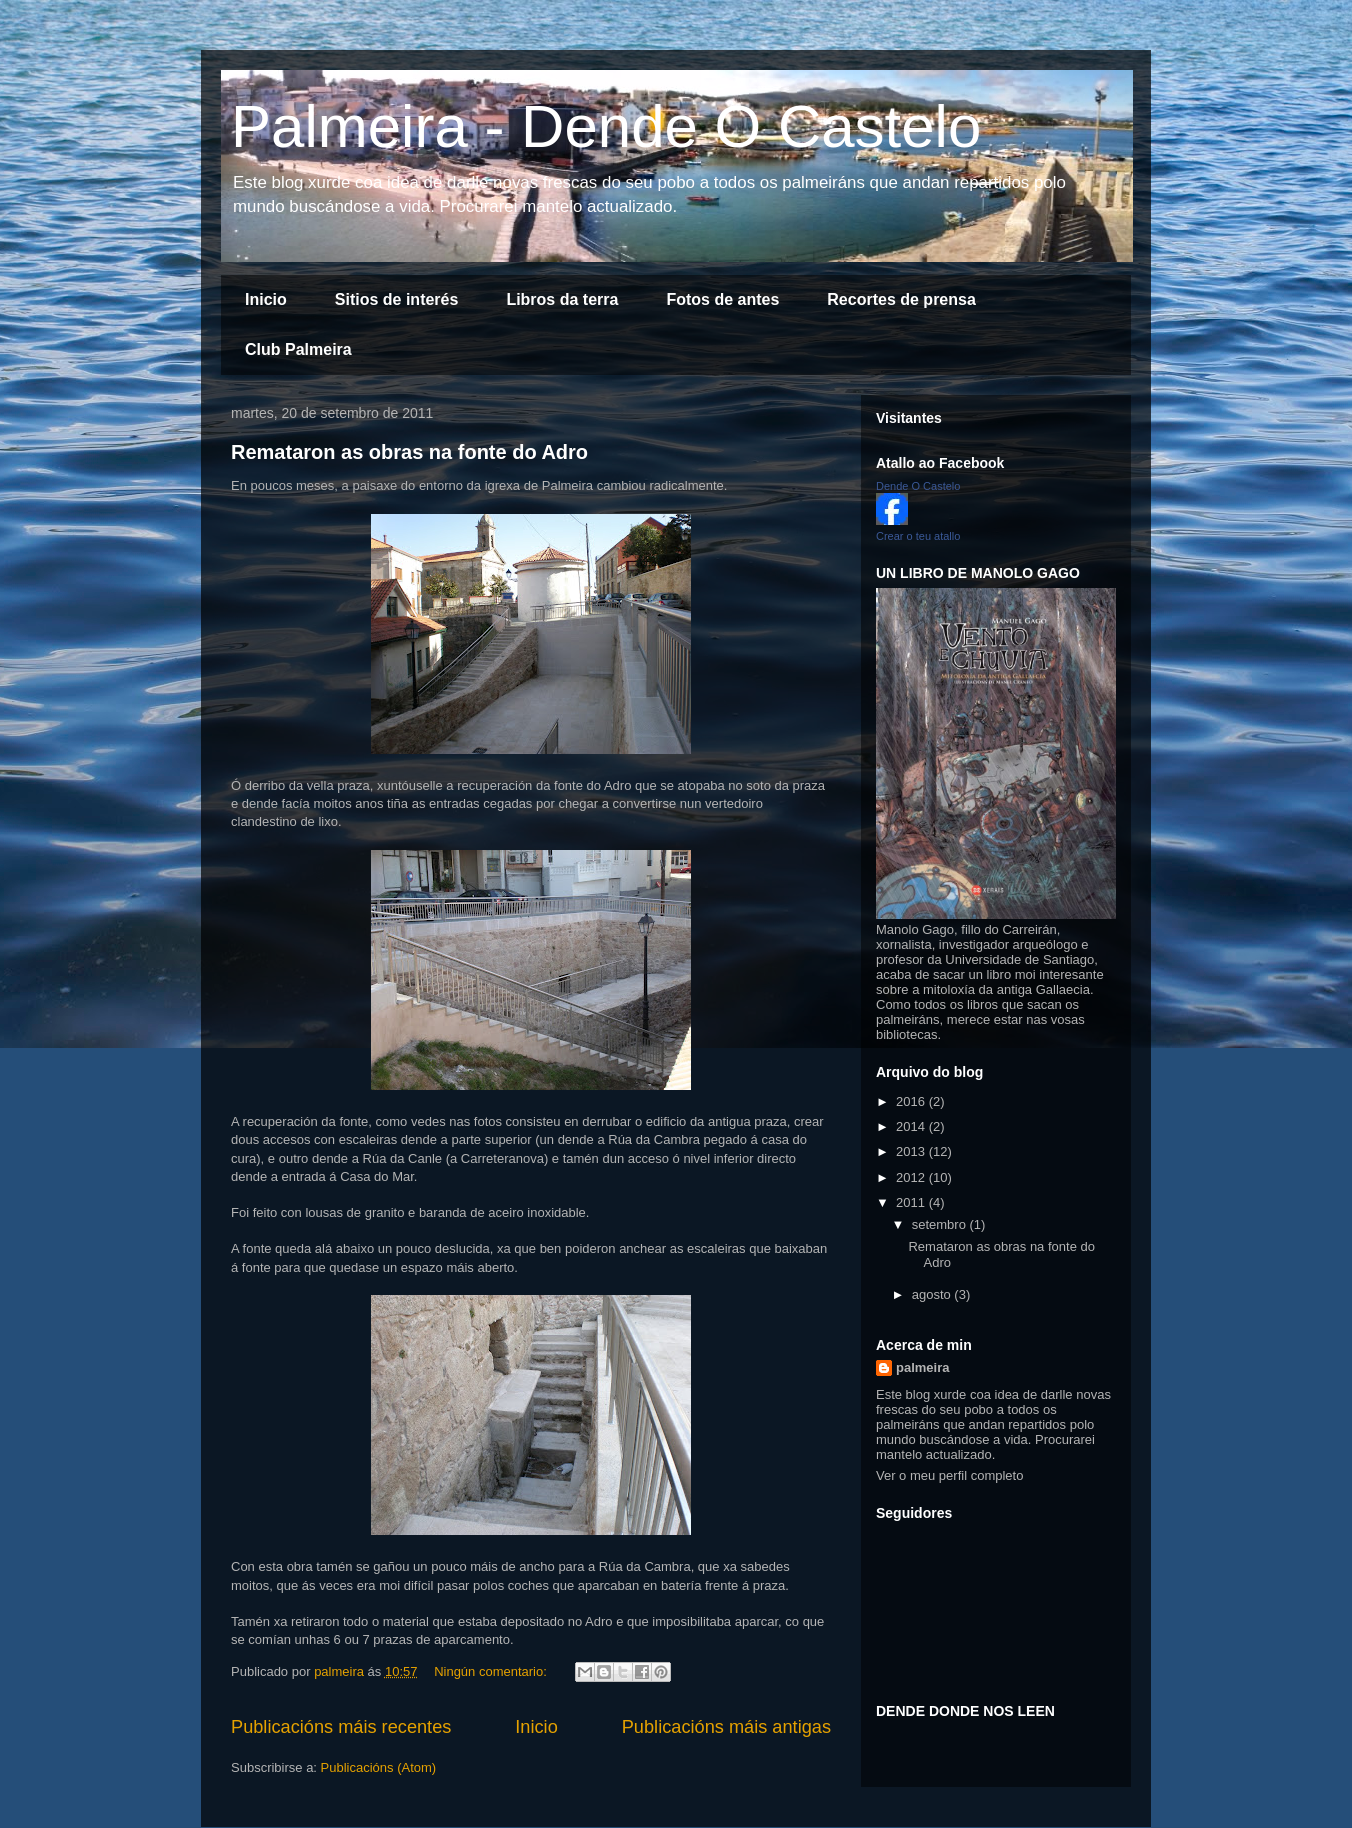  I want to click on 2011, so click(912, 1202).